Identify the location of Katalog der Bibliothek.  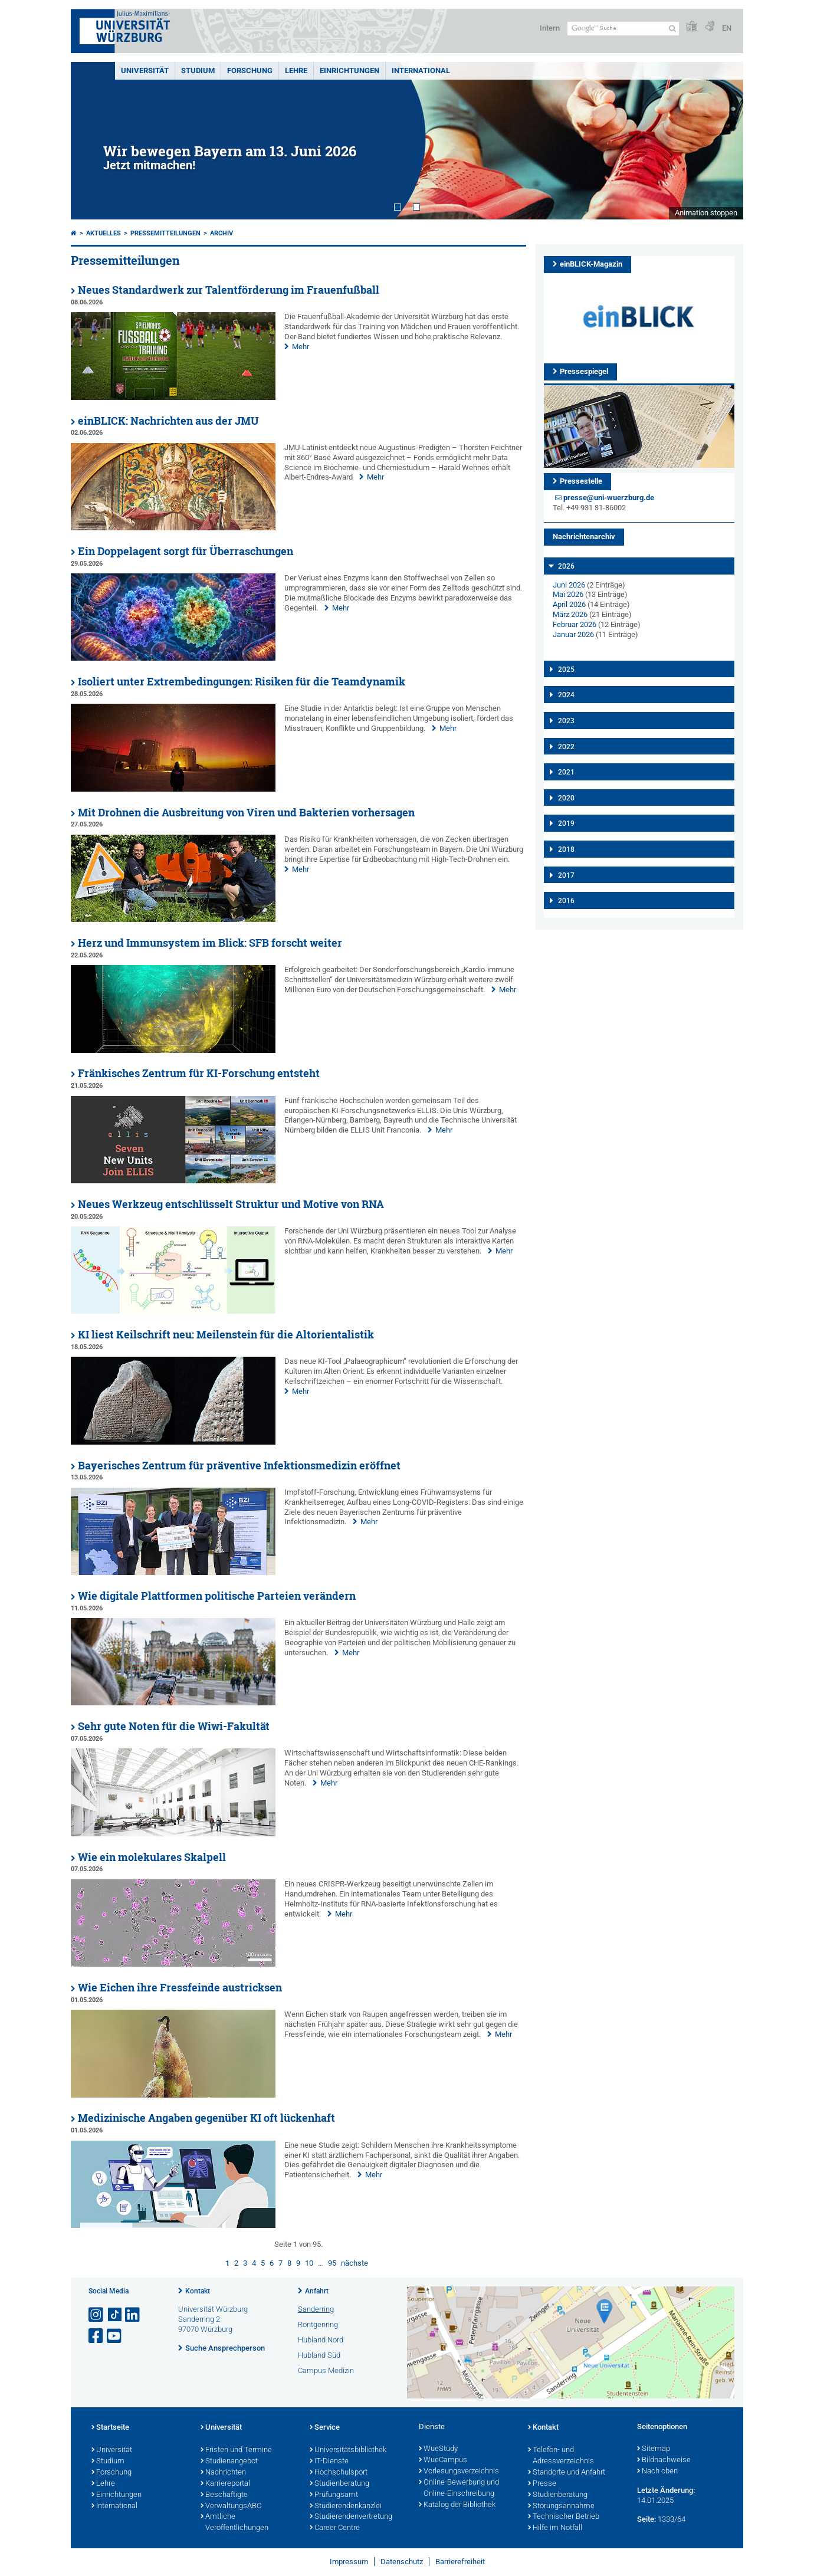
(457, 2505).